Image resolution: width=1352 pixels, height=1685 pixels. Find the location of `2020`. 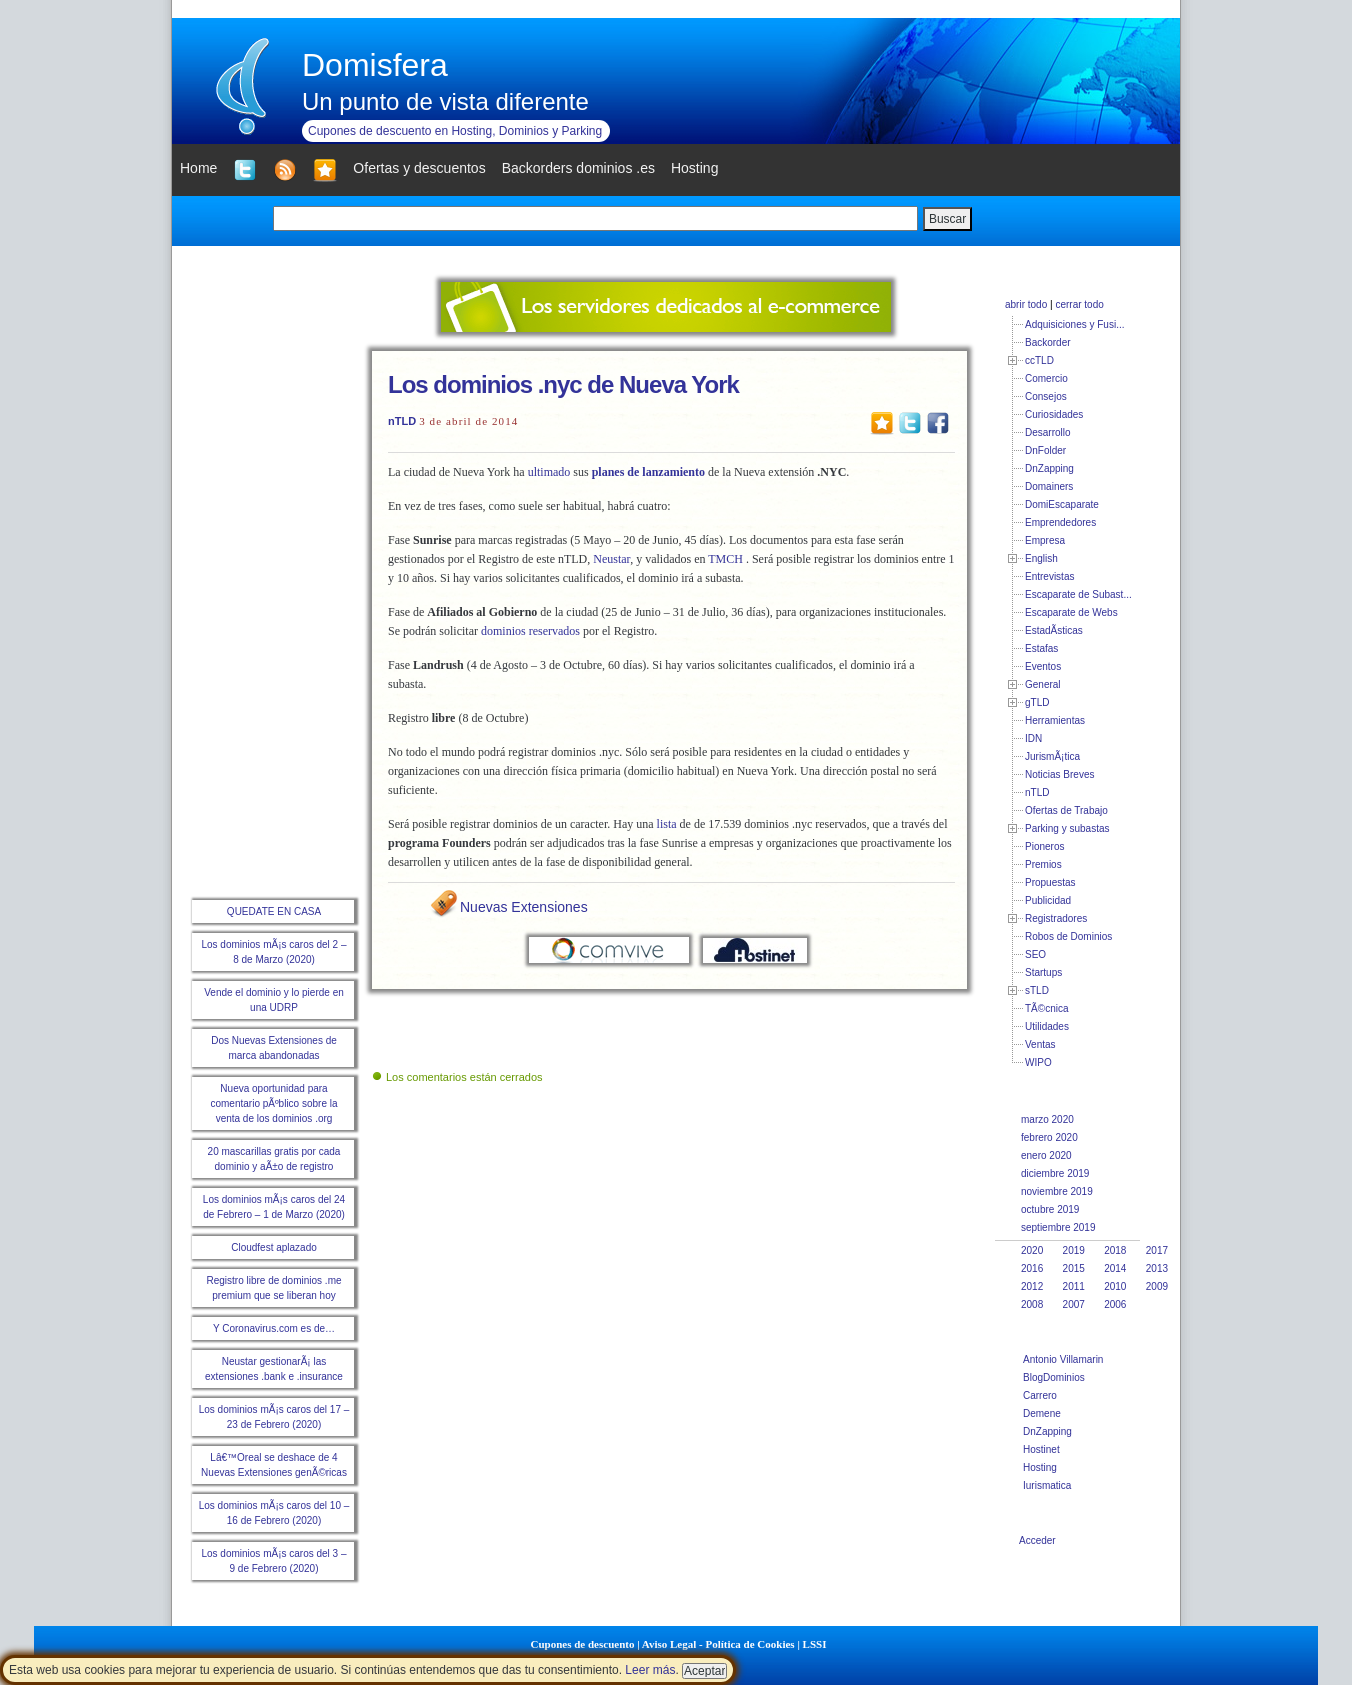

2020 is located at coordinates (1032, 1250).